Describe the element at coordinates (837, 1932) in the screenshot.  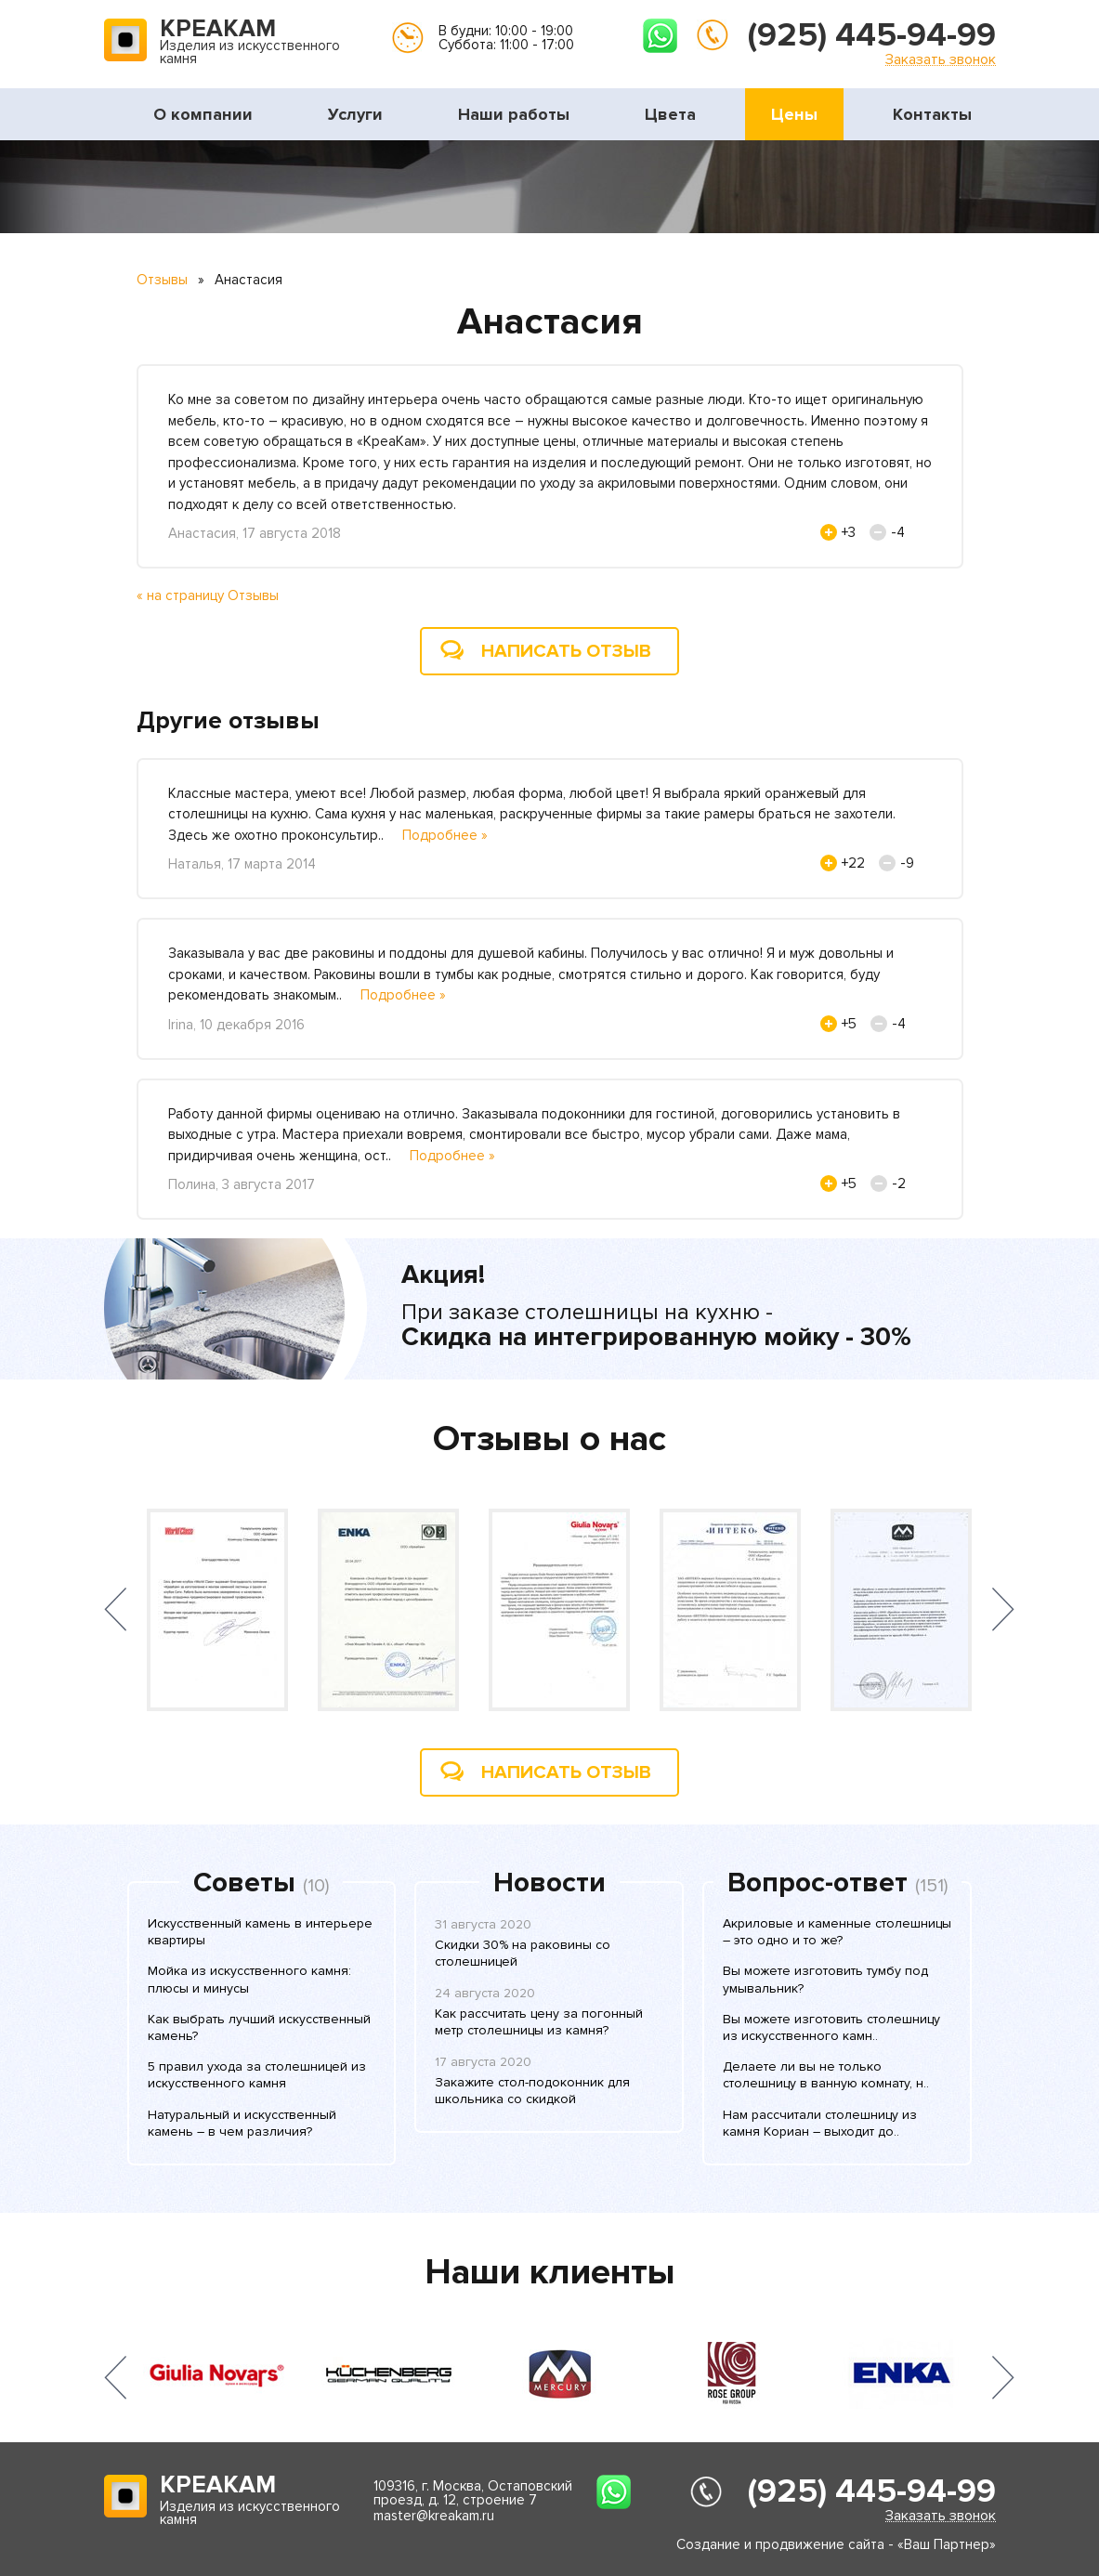
I see `Акриловые и каменные столешницы – это одно и то же?` at that location.